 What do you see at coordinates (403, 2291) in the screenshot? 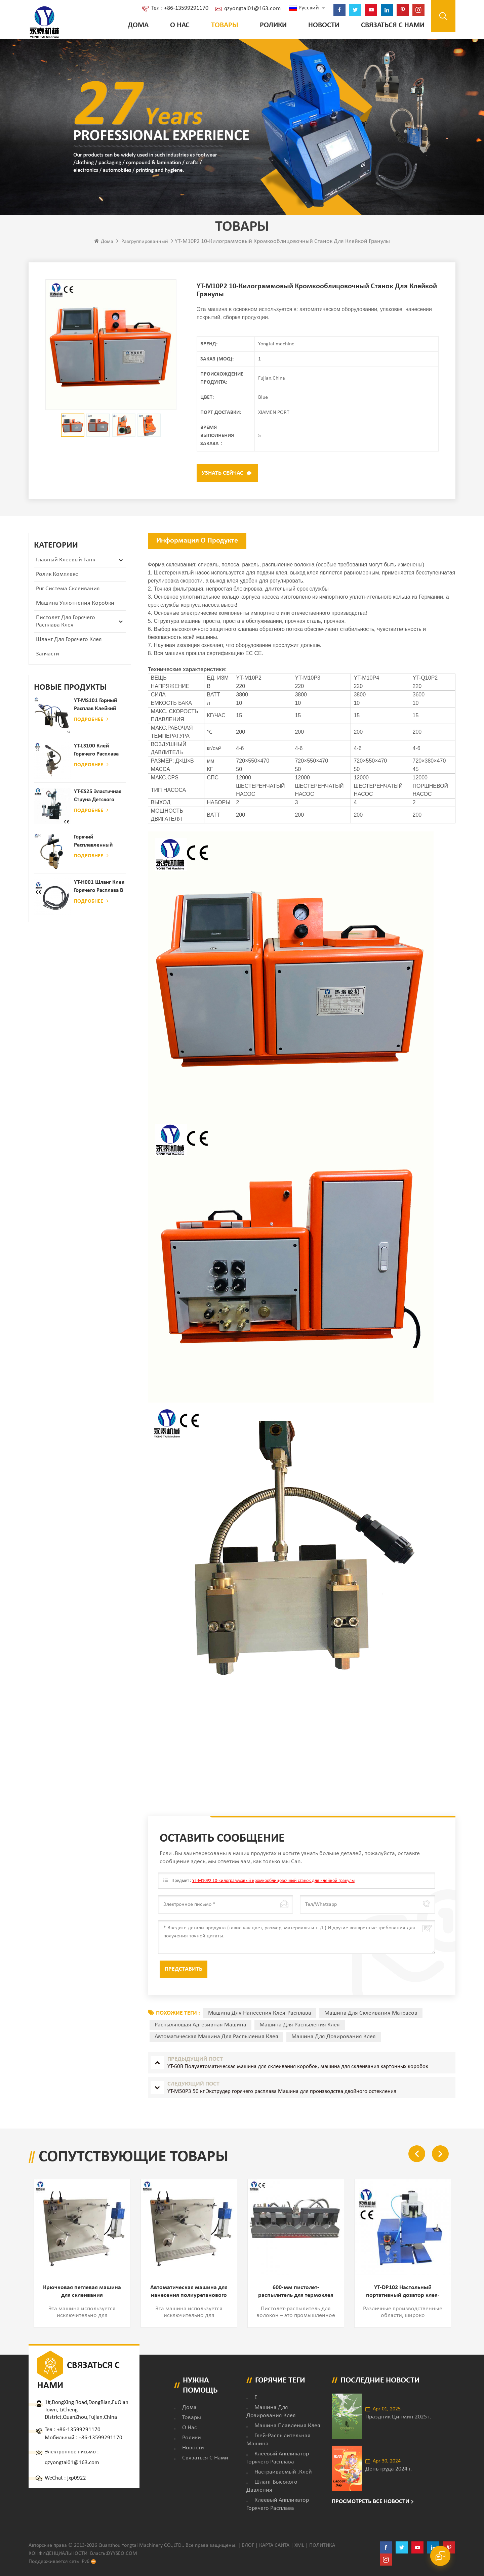
I see `YT-DP102 Настольный портативный дозатор клея-расплава` at bounding box center [403, 2291].